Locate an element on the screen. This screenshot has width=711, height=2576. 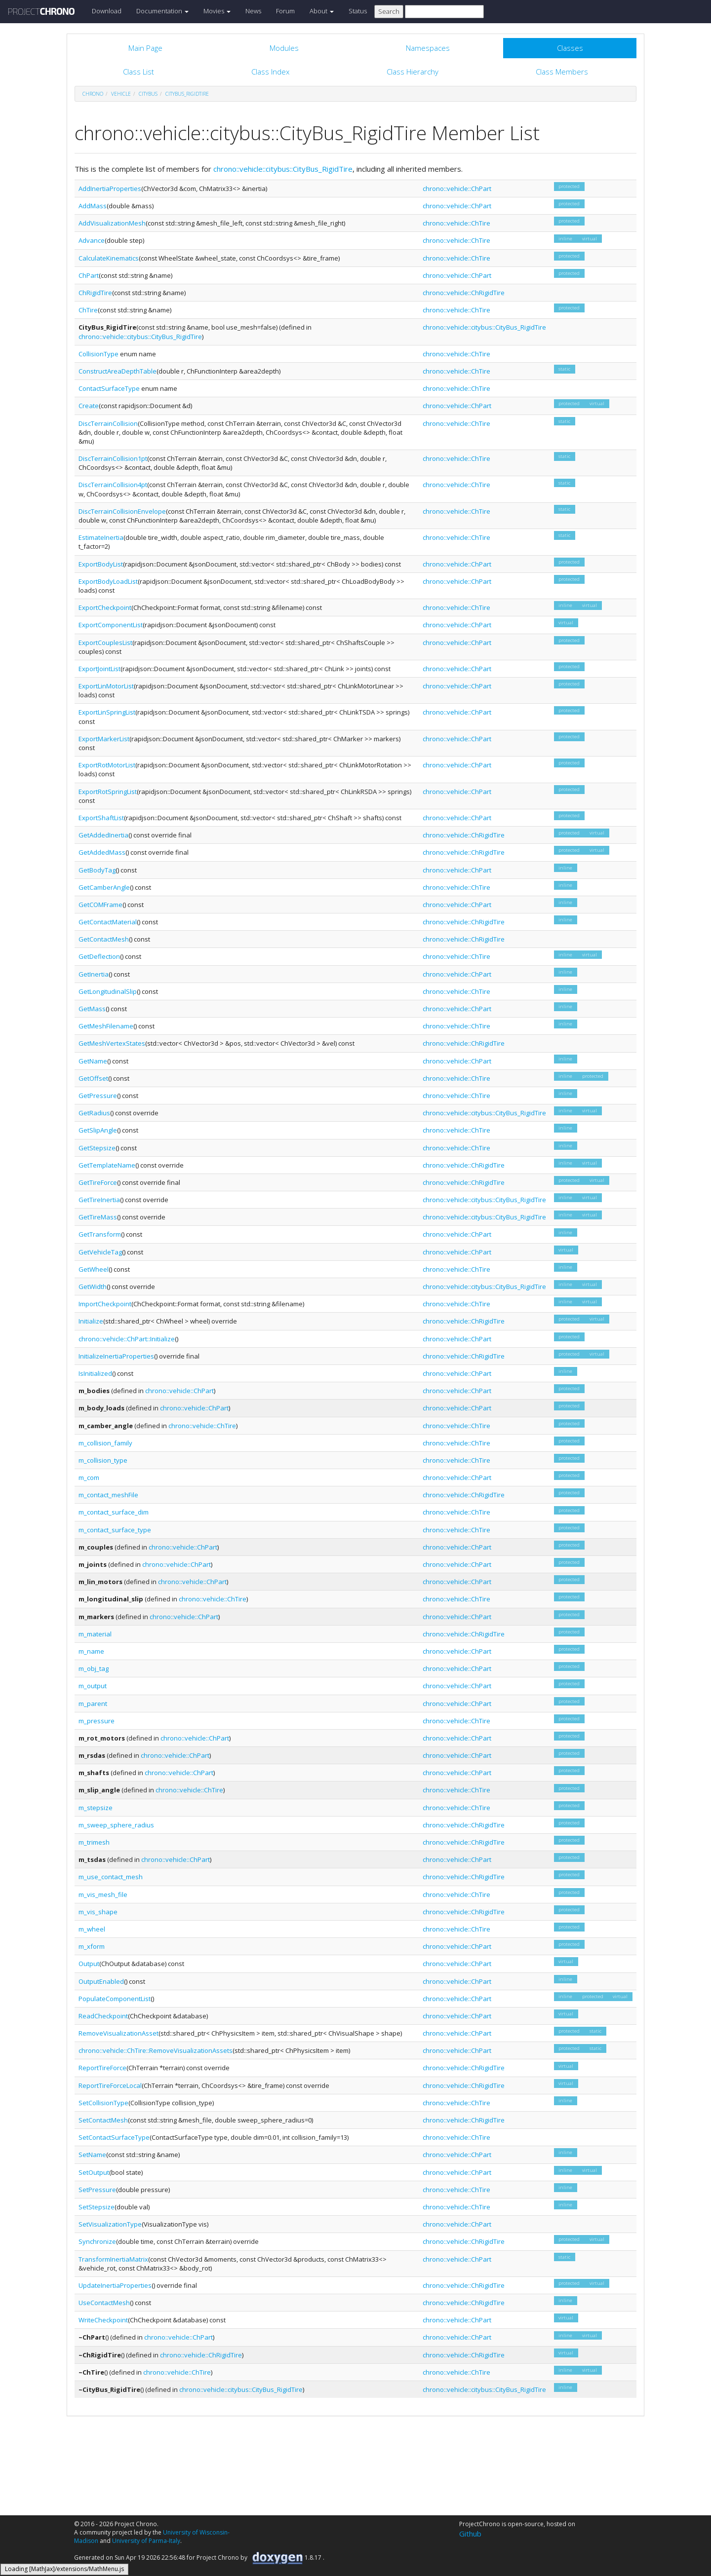
GetTransform is located at coordinates (100, 1234).